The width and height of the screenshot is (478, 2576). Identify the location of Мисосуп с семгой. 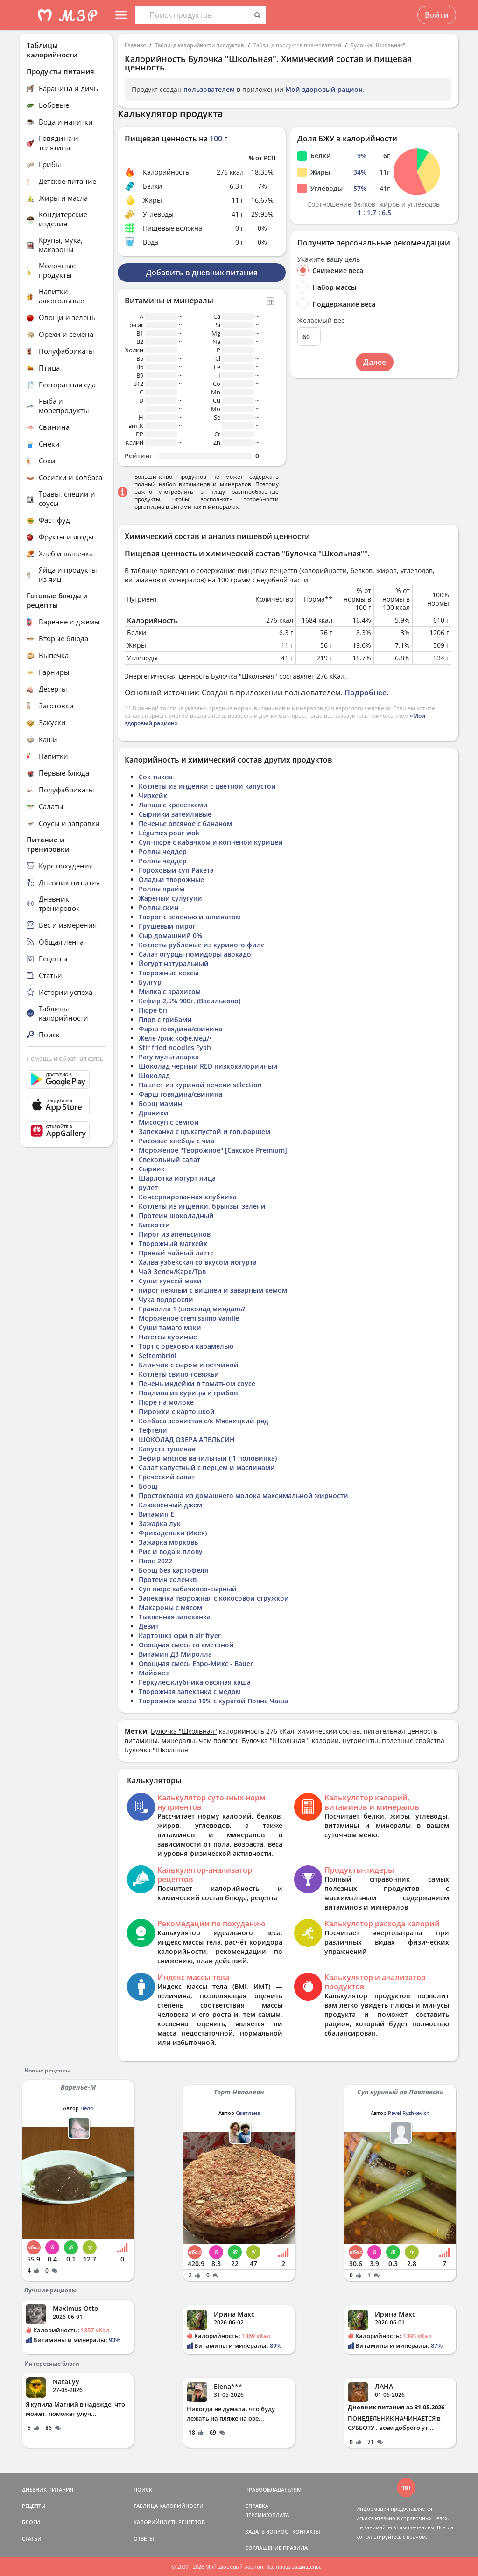
(169, 1122).